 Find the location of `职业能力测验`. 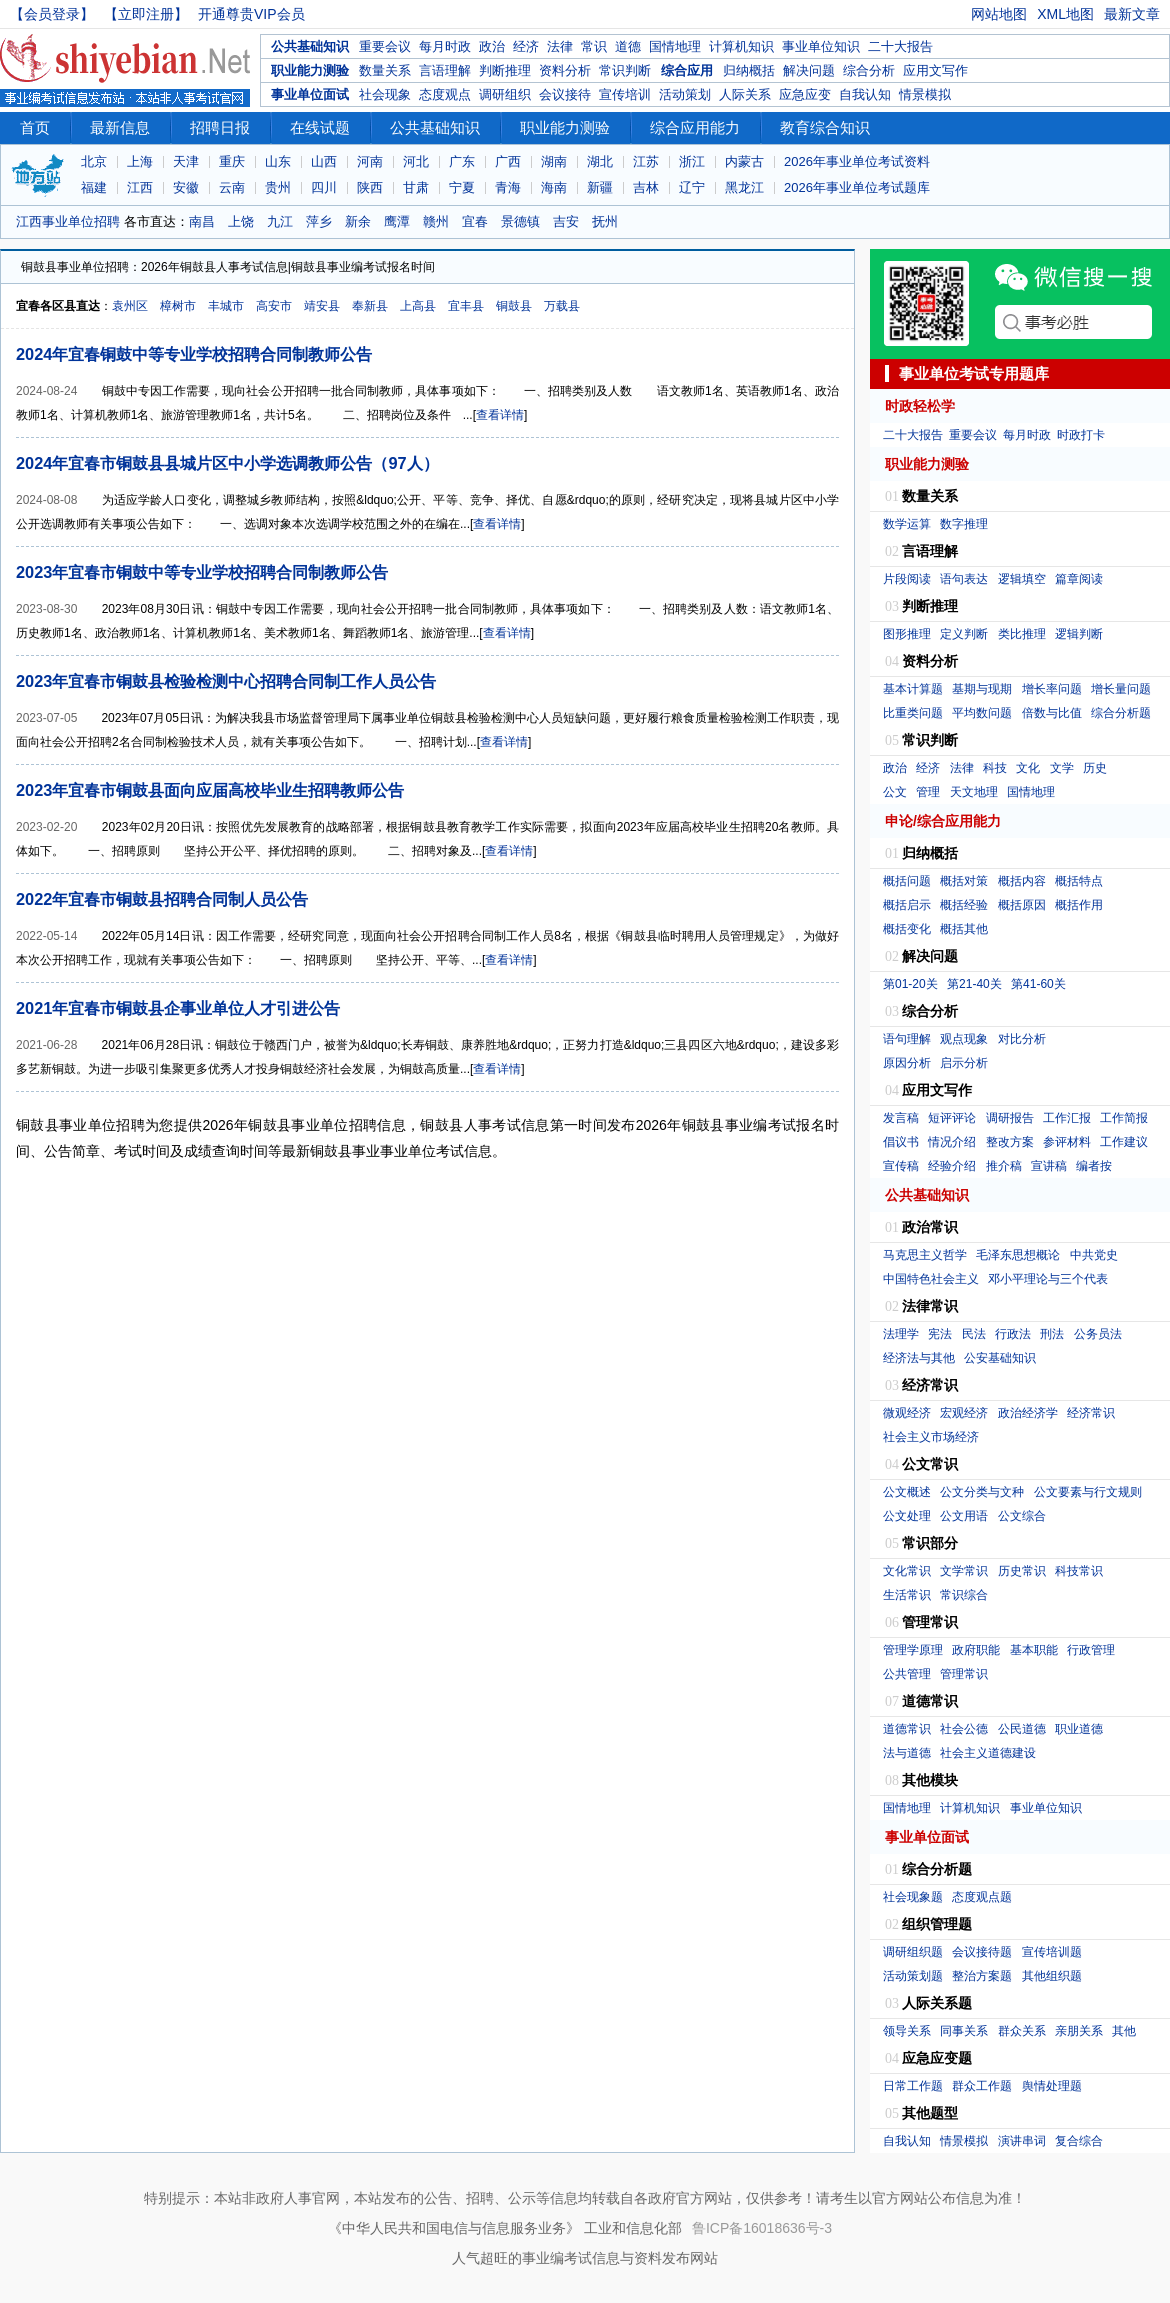

职业能力测验 is located at coordinates (310, 70).